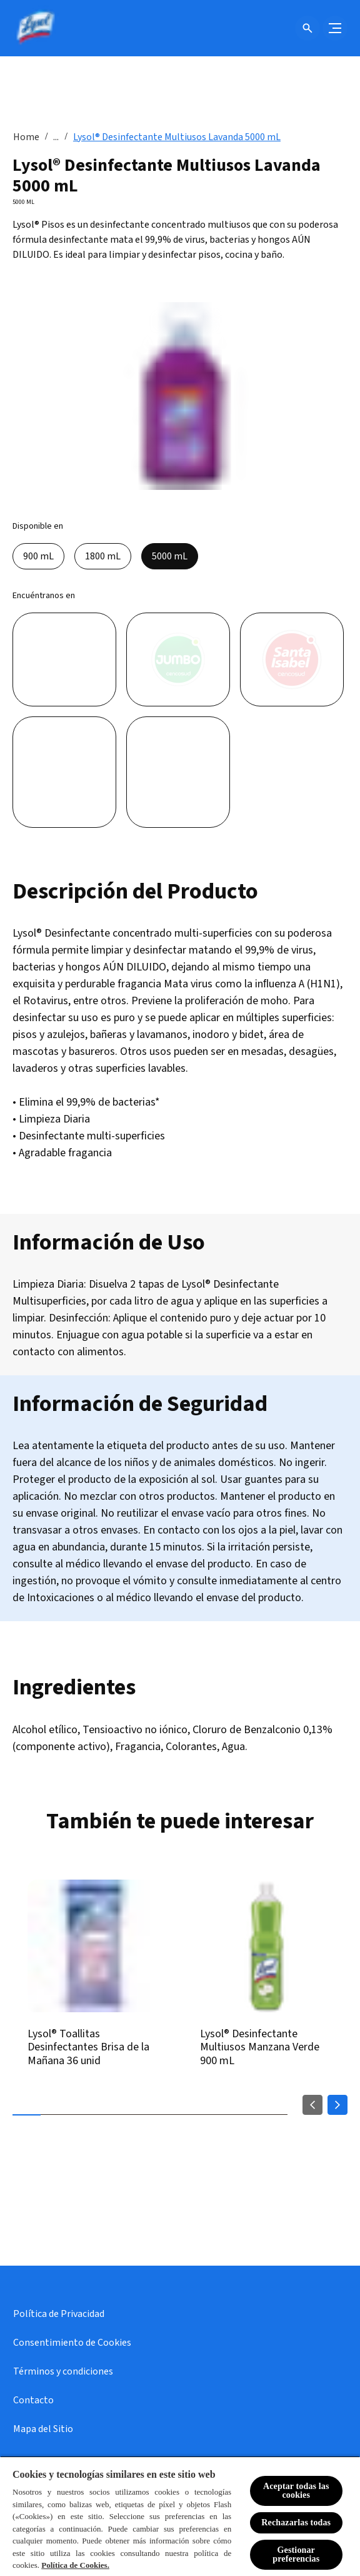 This screenshot has height=2576, width=360. Describe the element at coordinates (178, 659) in the screenshot. I see `[Jumbo]` at that location.